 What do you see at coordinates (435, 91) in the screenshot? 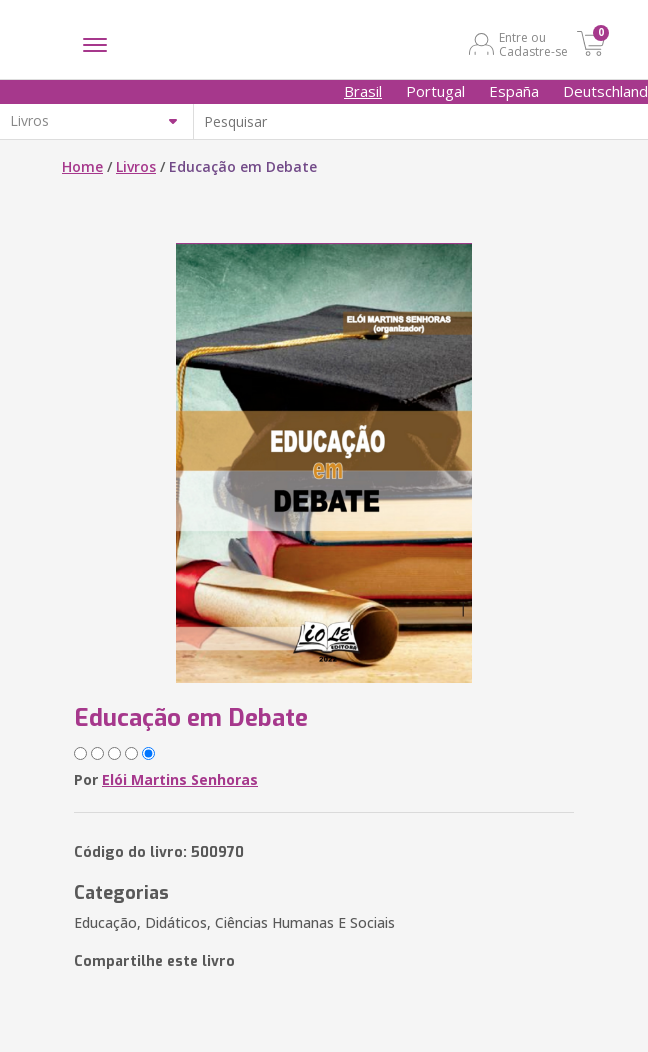
I see `Portugal` at bounding box center [435, 91].